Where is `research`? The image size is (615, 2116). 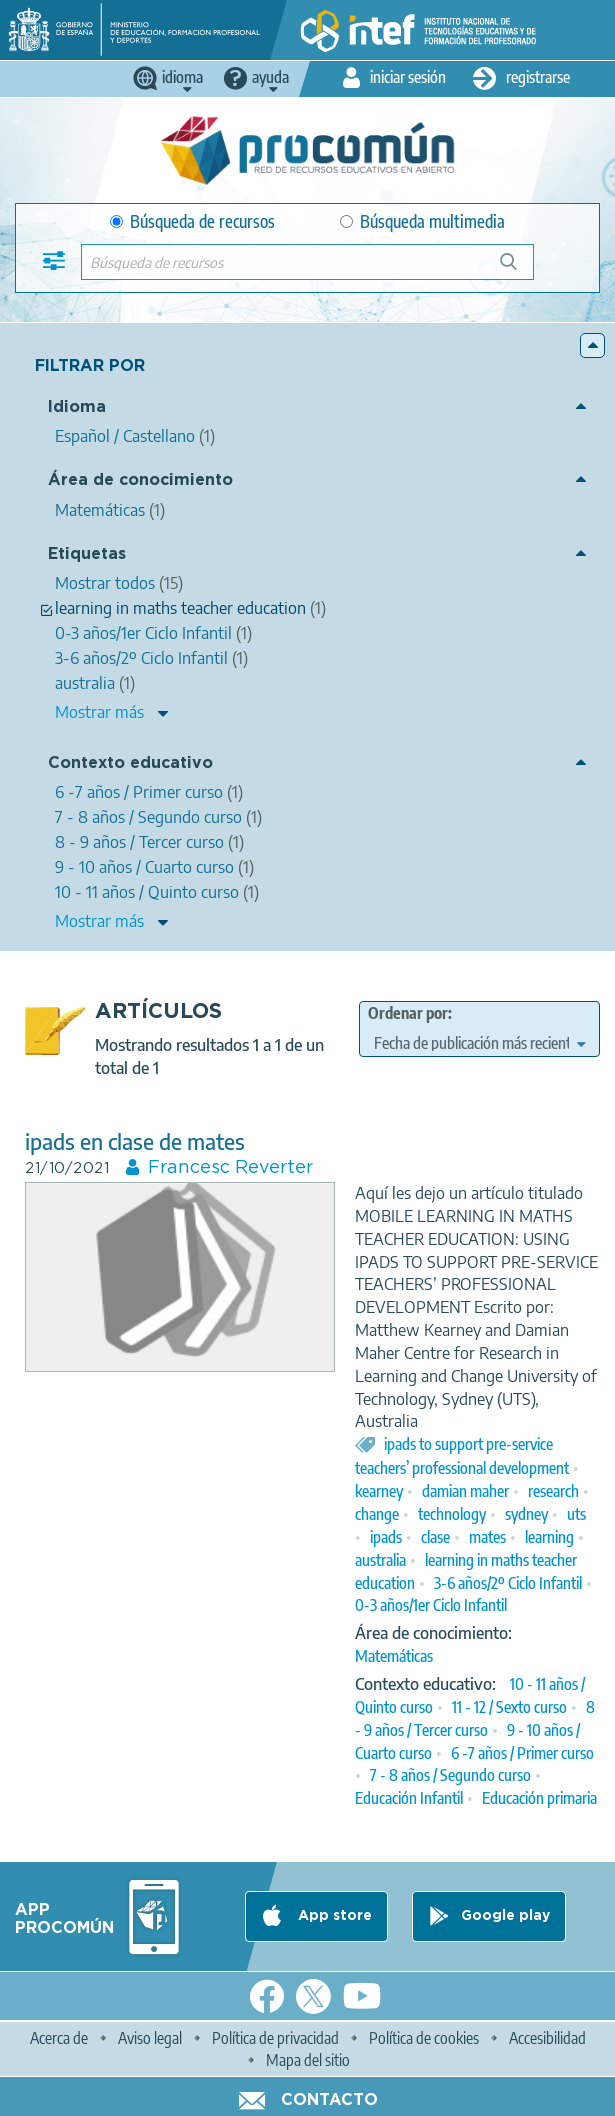
research is located at coordinates (553, 1491).